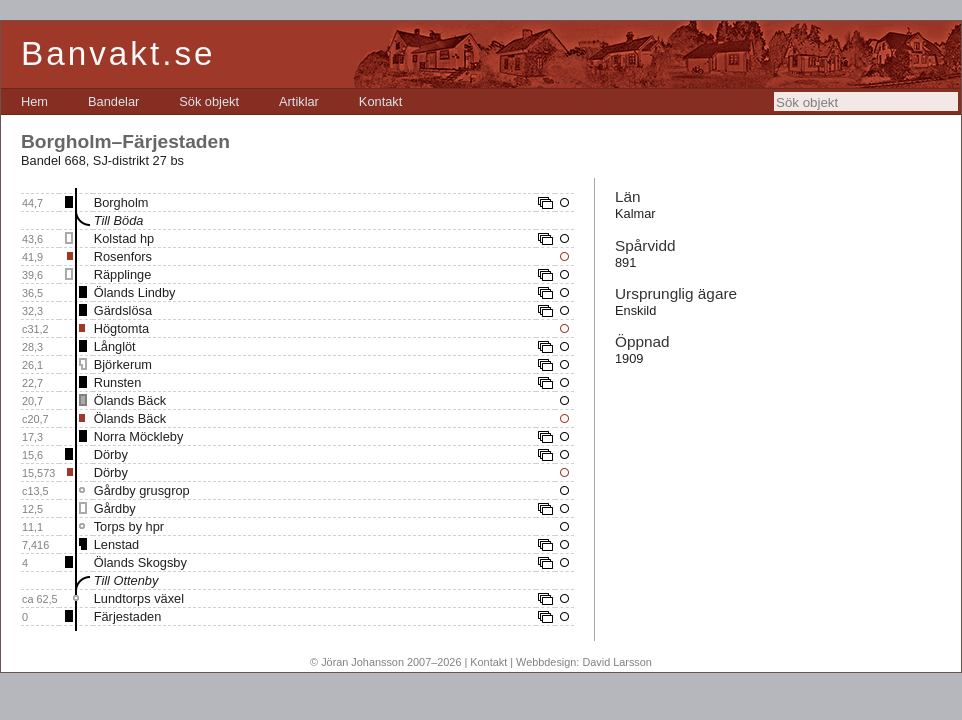 The height and width of the screenshot is (720, 962). I want to click on Gärdslösa, so click(123, 310).